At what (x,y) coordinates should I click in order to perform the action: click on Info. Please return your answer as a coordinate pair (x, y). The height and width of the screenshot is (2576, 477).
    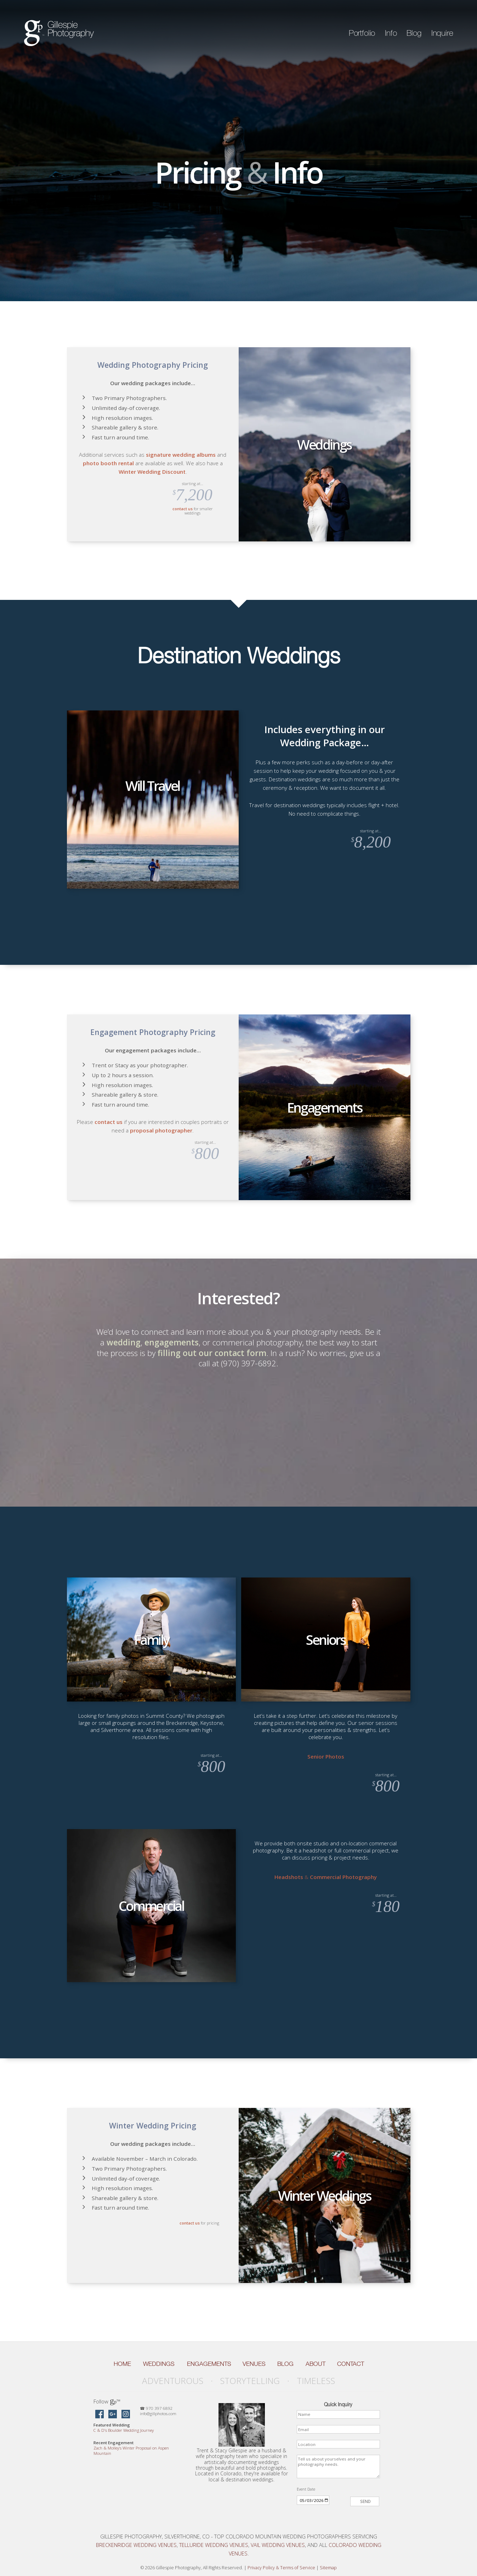
    Looking at the image, I should click on (391, 33).